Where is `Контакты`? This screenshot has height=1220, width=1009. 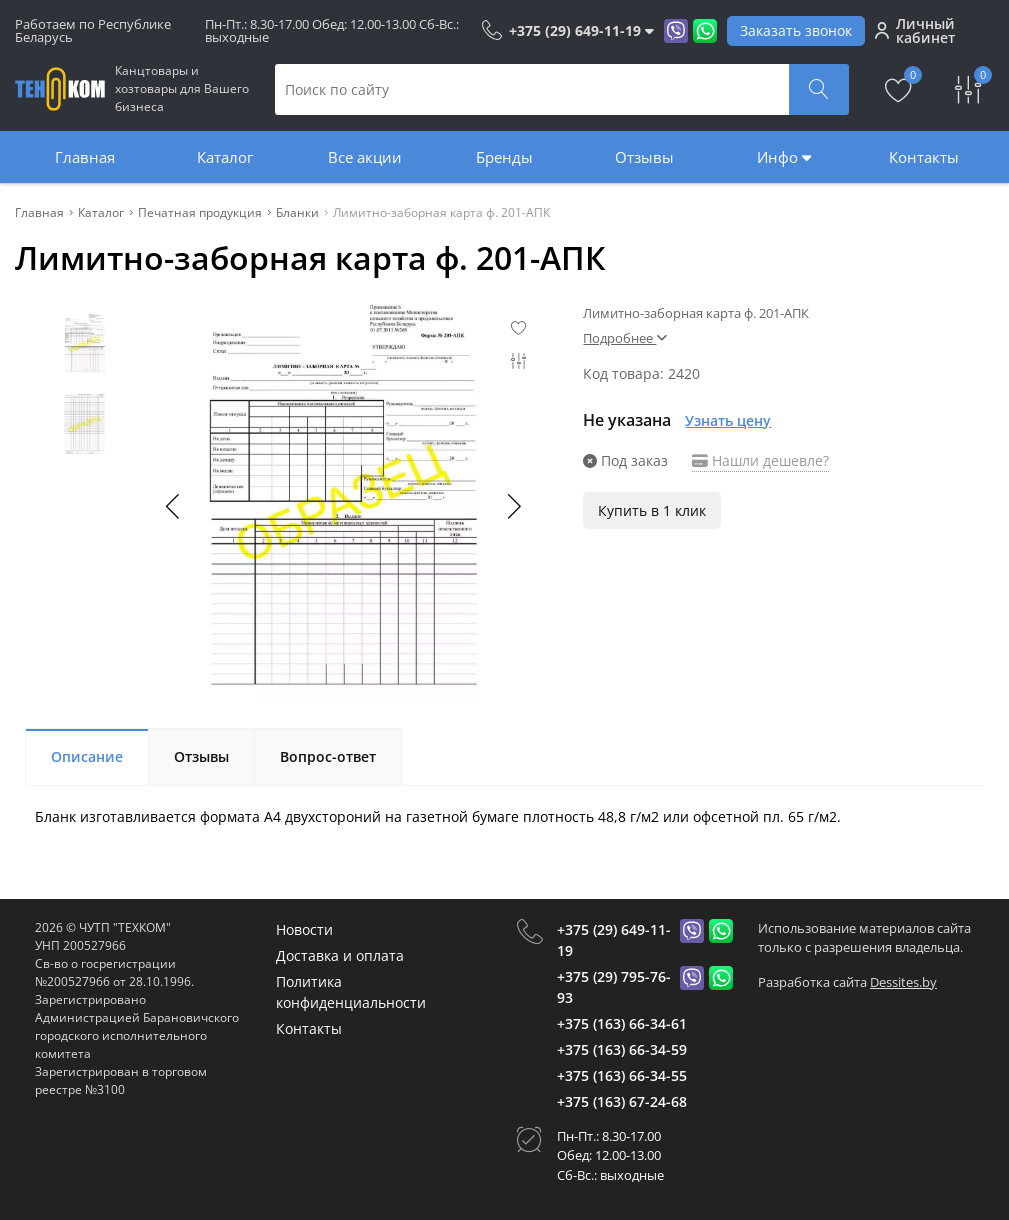
Контакты is located at coordinates (924, 157).